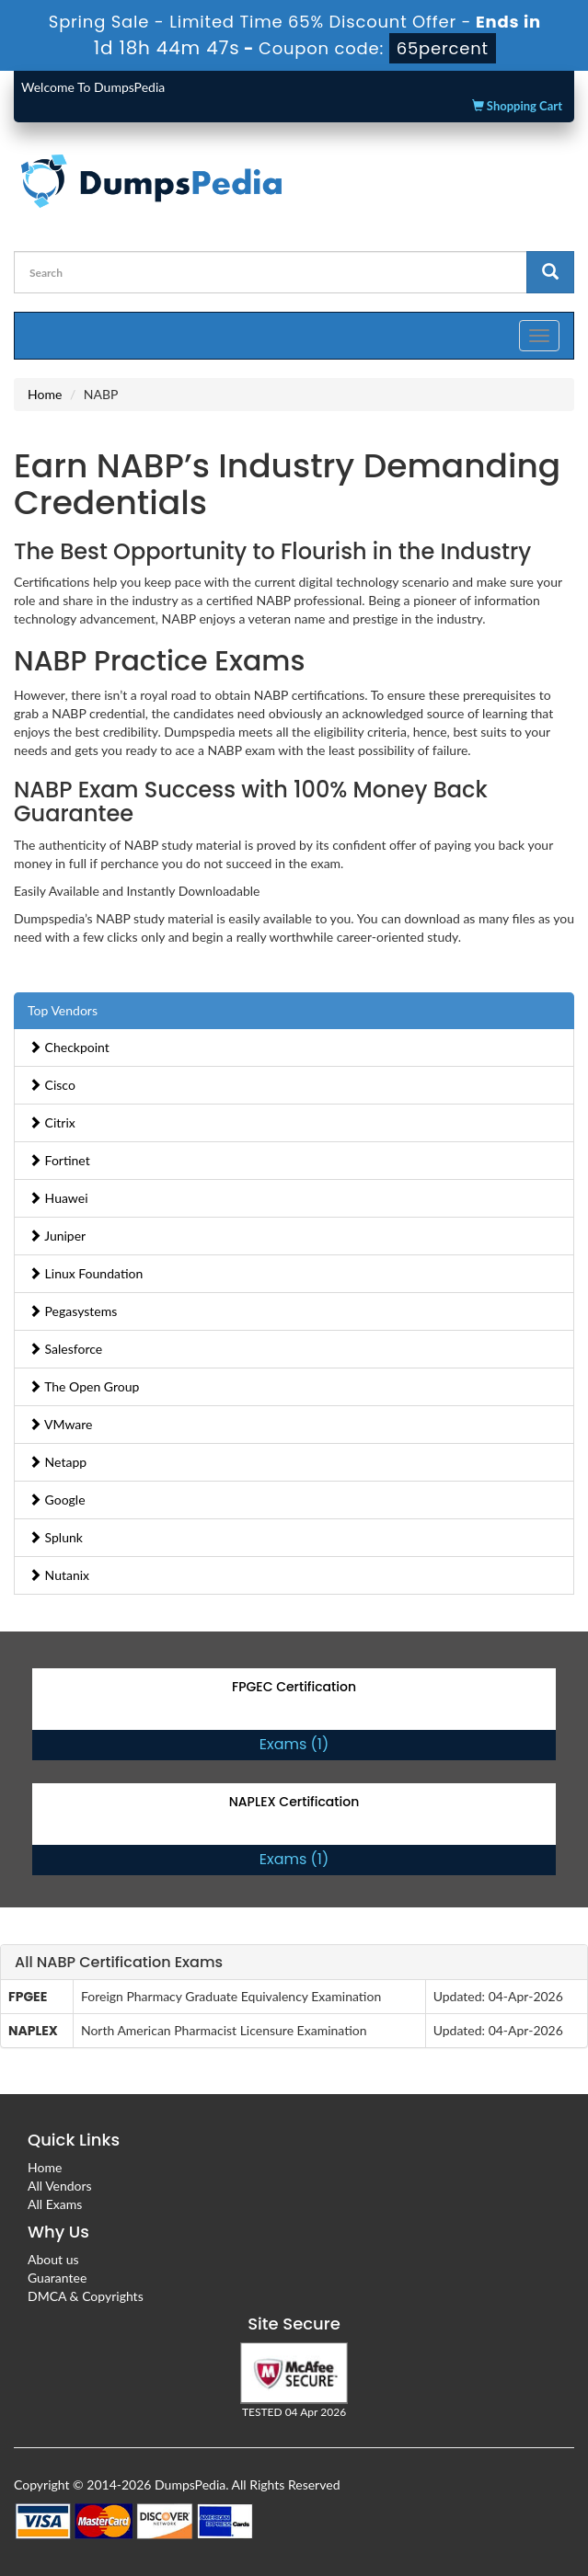 The height and width of the screenshot is (2576, 588). What do you see at coordinates (33, 2030) in the screenshot?
I see `NAPLEX` at bounding box center [33, 2030].